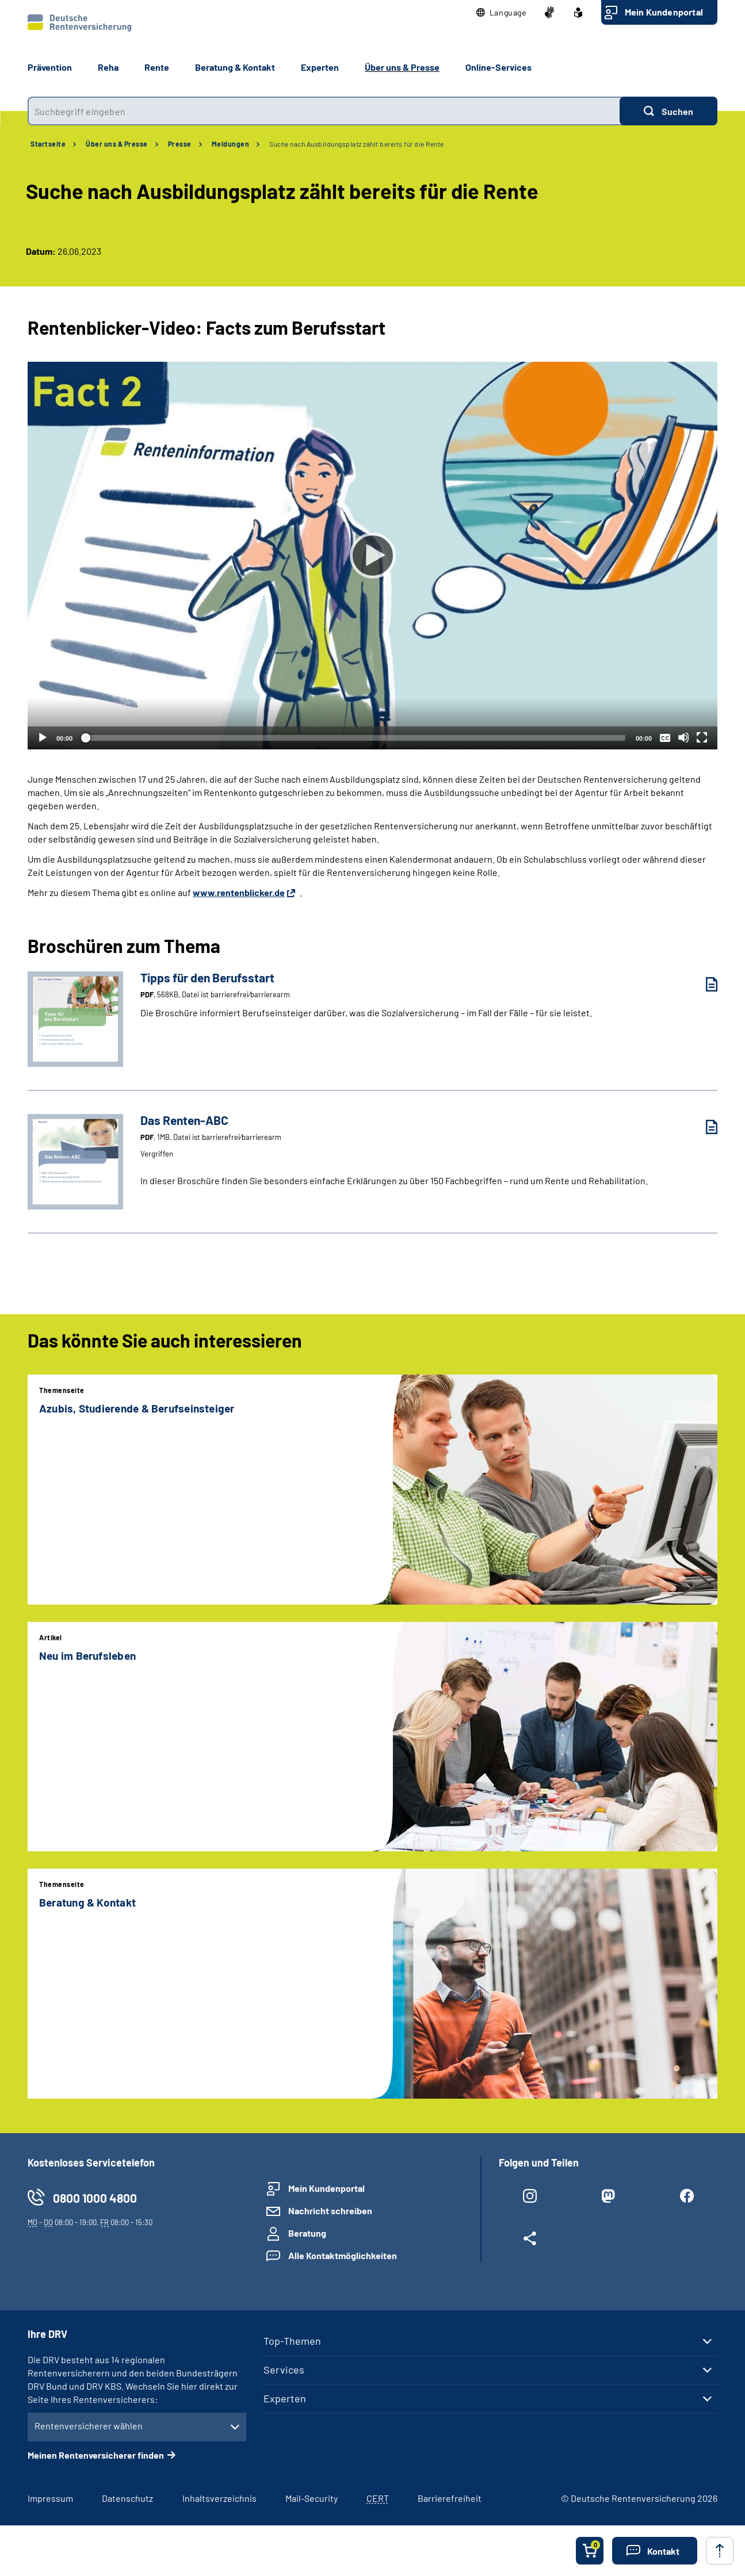 The image size is (745, 2576). Describe the element at coordinates (330, 2210) in the screenshot. I see `Nachricht schreiben` at that location.